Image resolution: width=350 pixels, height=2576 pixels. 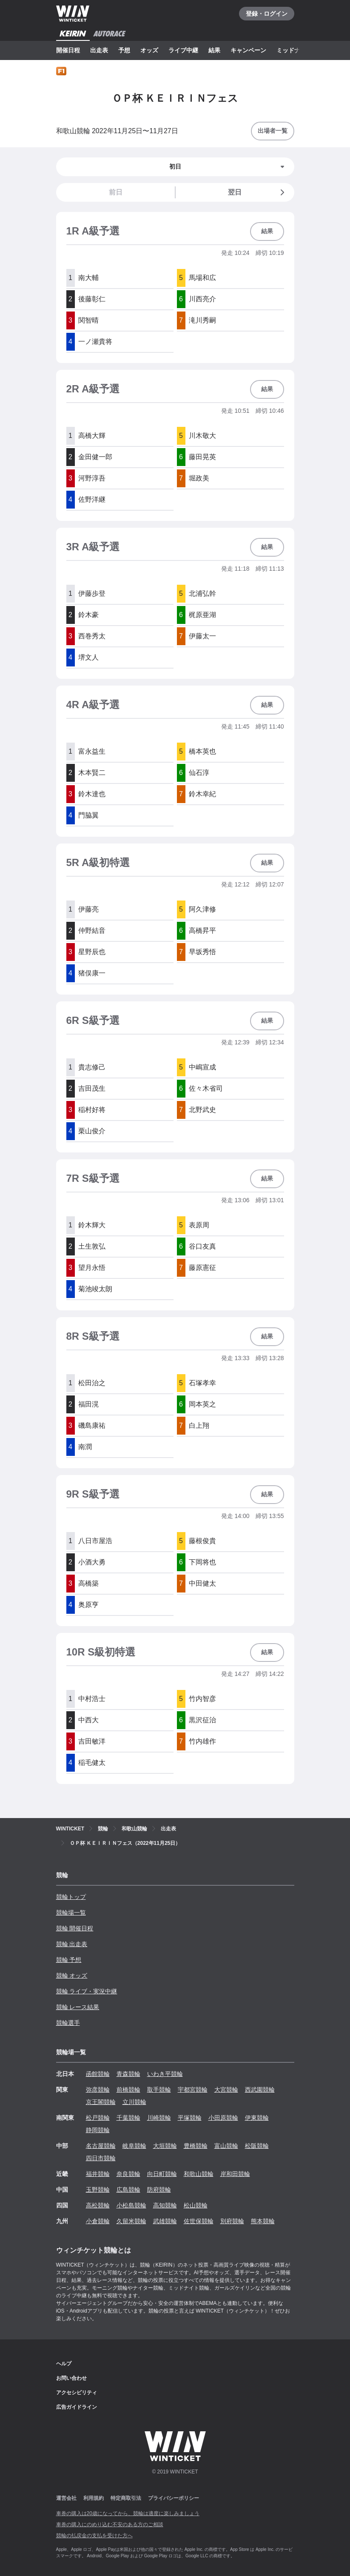 What do you see at coordinates (263, 2221) in the screenshot?
I see `熊本競輪` at bounding box center [263, 2221].